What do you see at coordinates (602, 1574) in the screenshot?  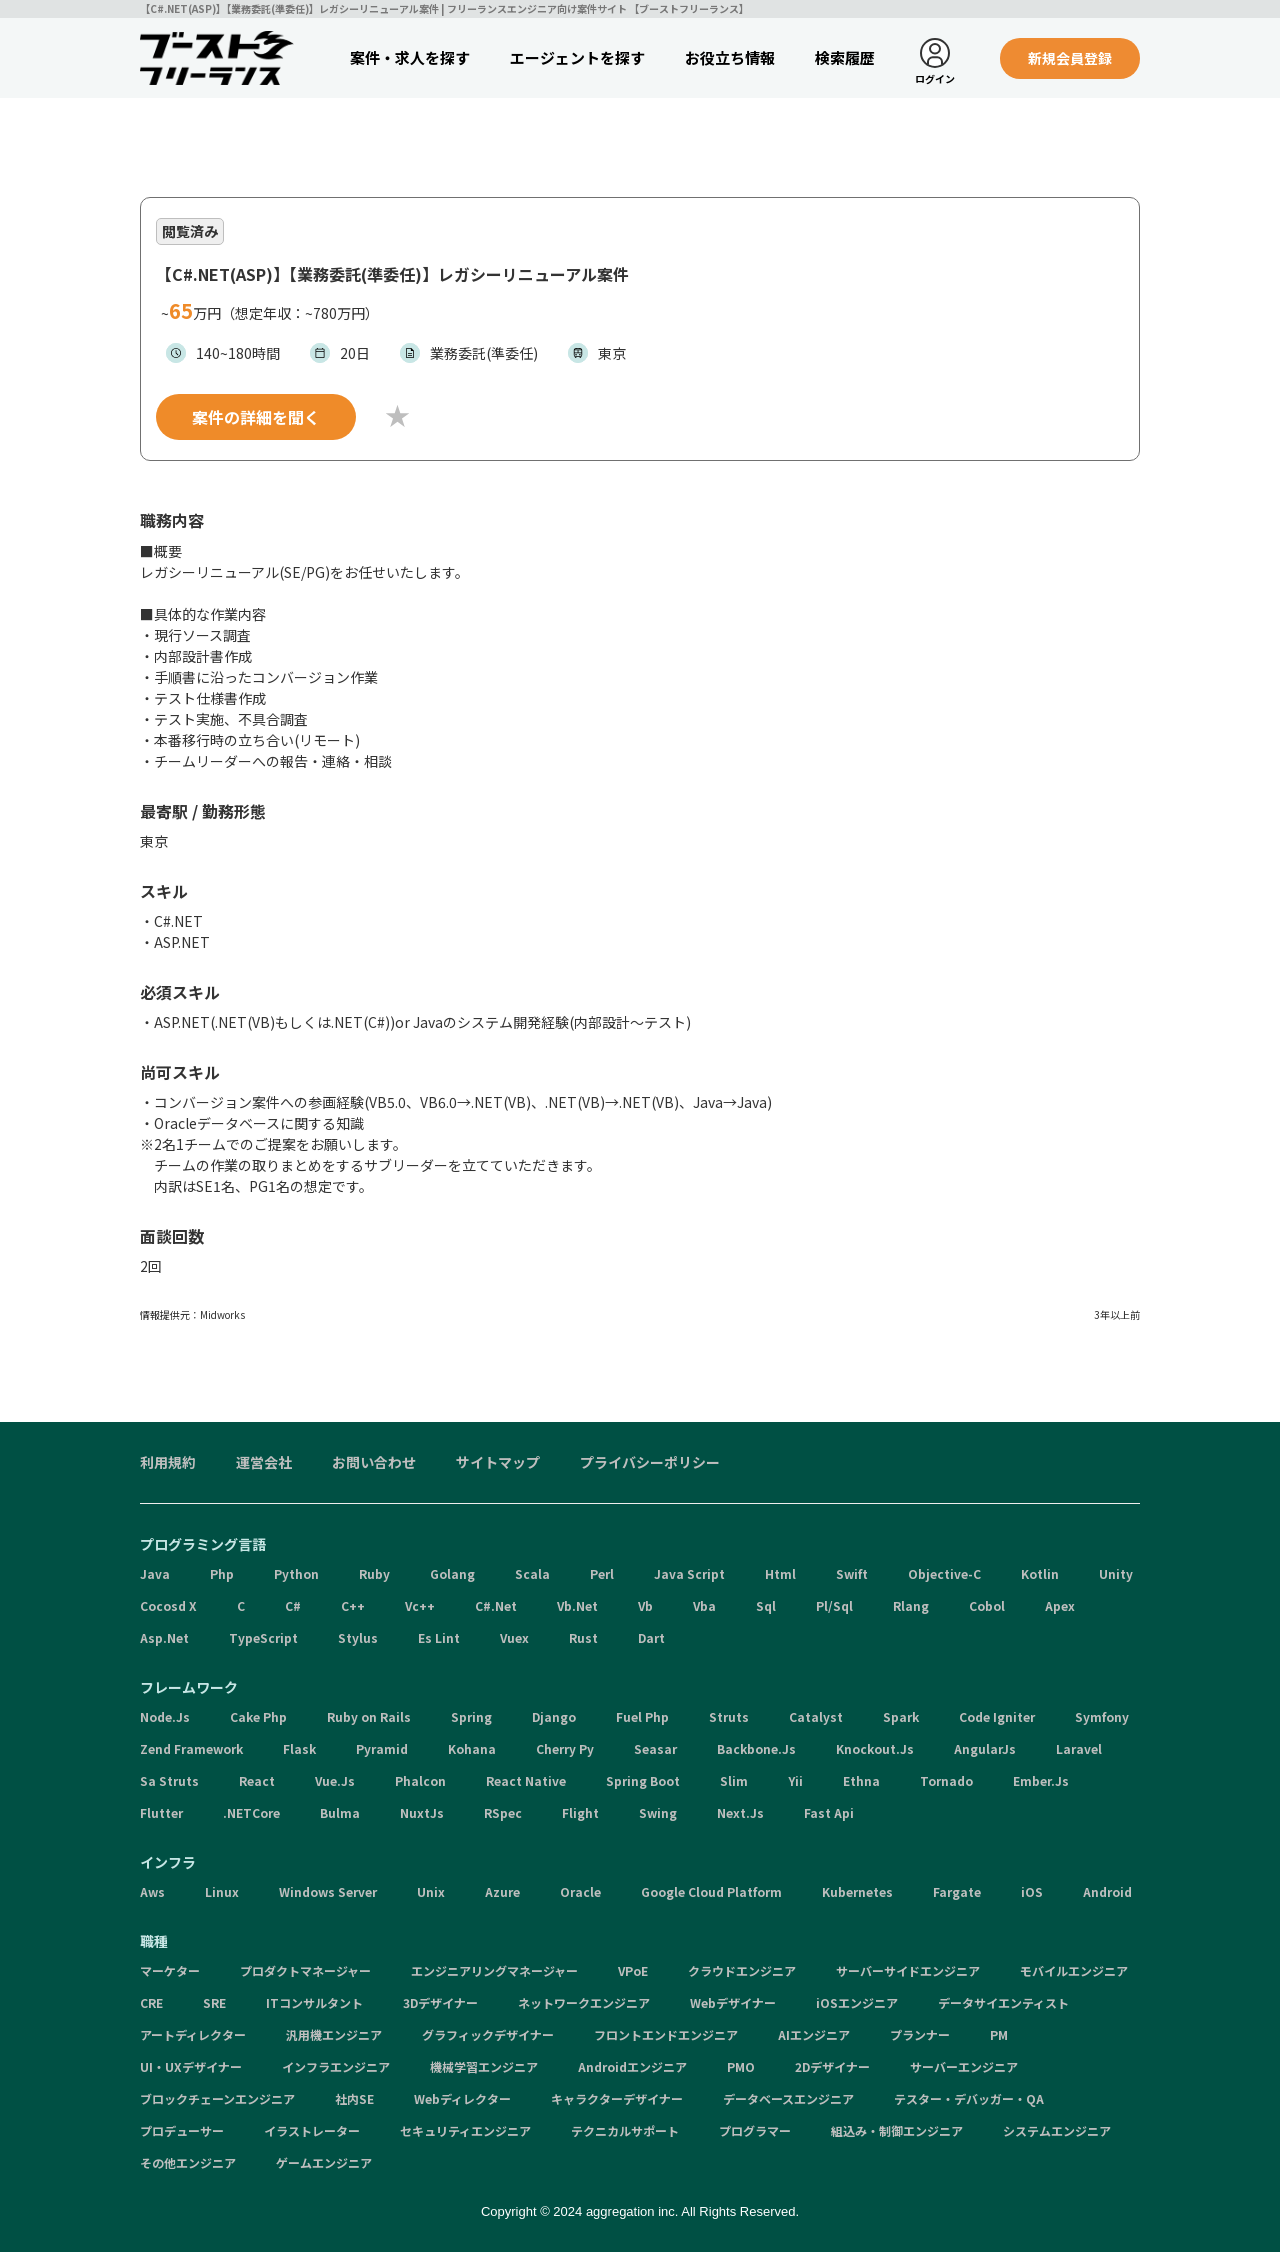 I see `Perl` at bounding box center [602, 1574].